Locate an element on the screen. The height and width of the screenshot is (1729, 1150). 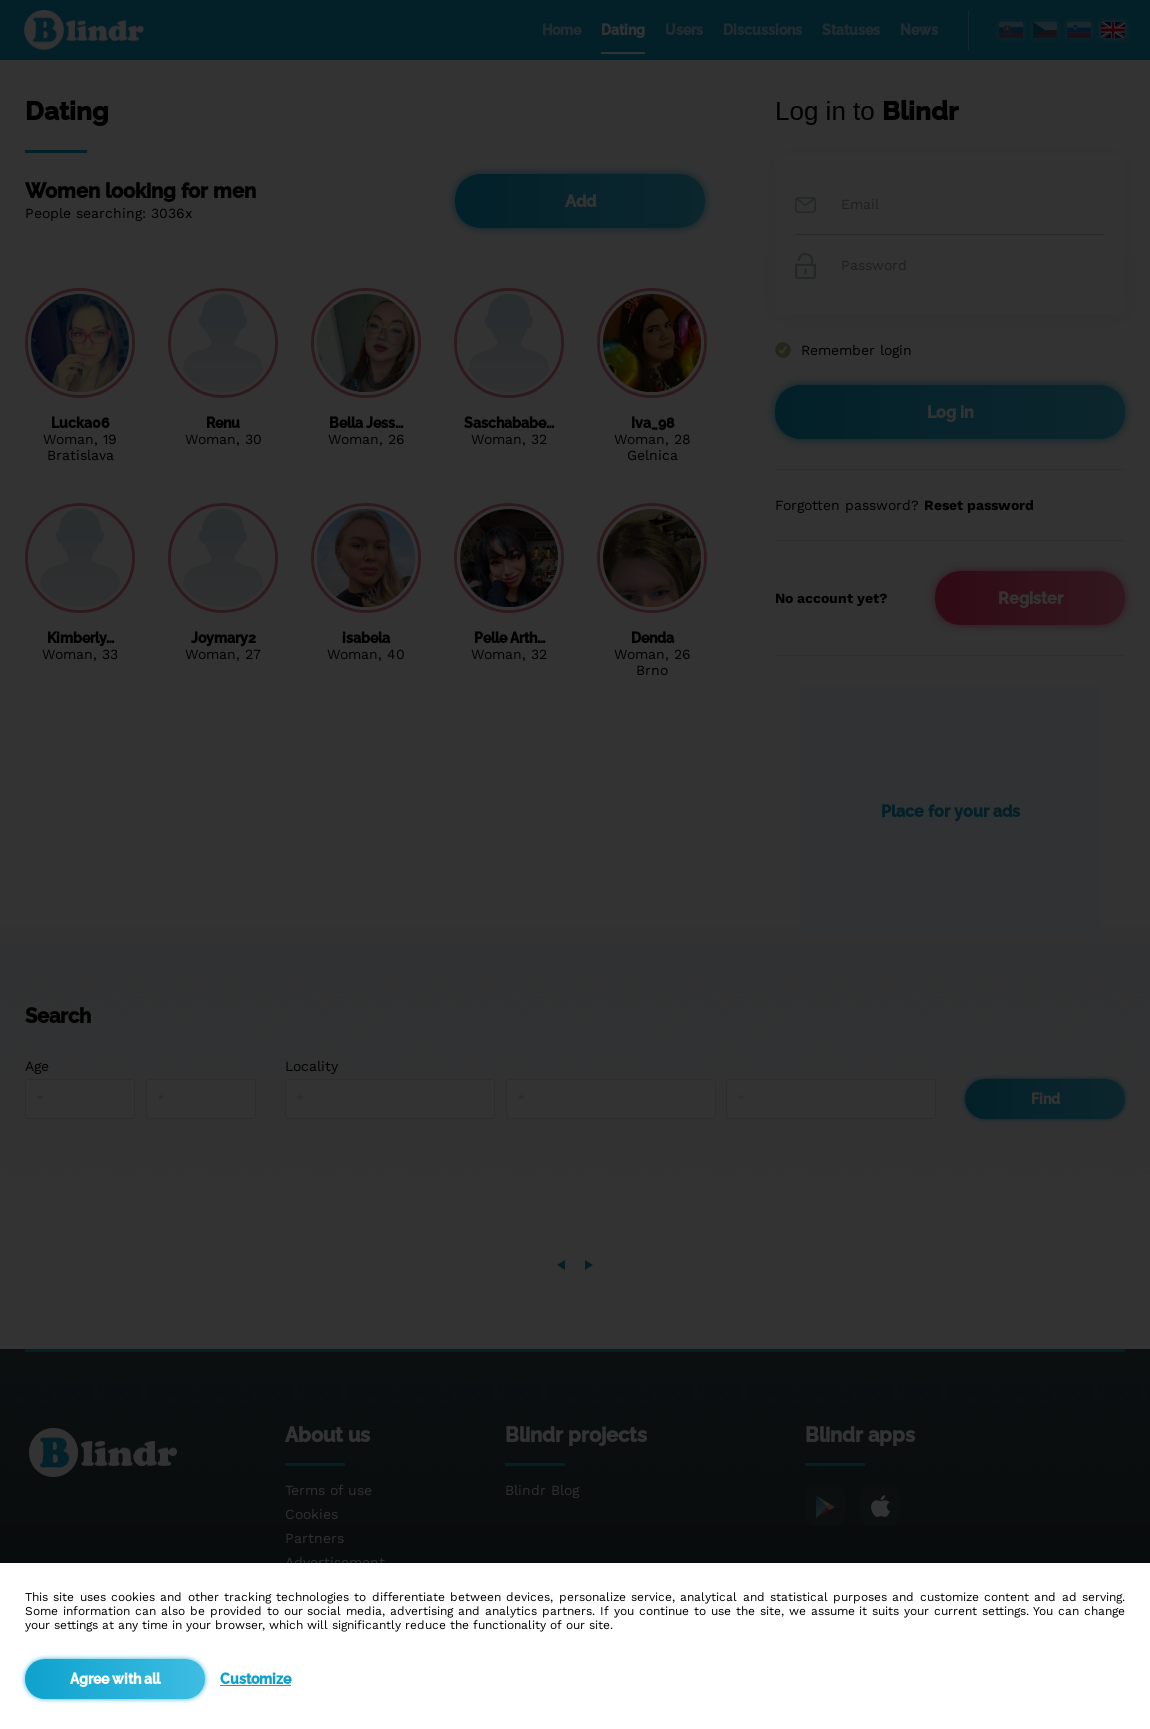
Customize is located at coordinates (255, 1679).